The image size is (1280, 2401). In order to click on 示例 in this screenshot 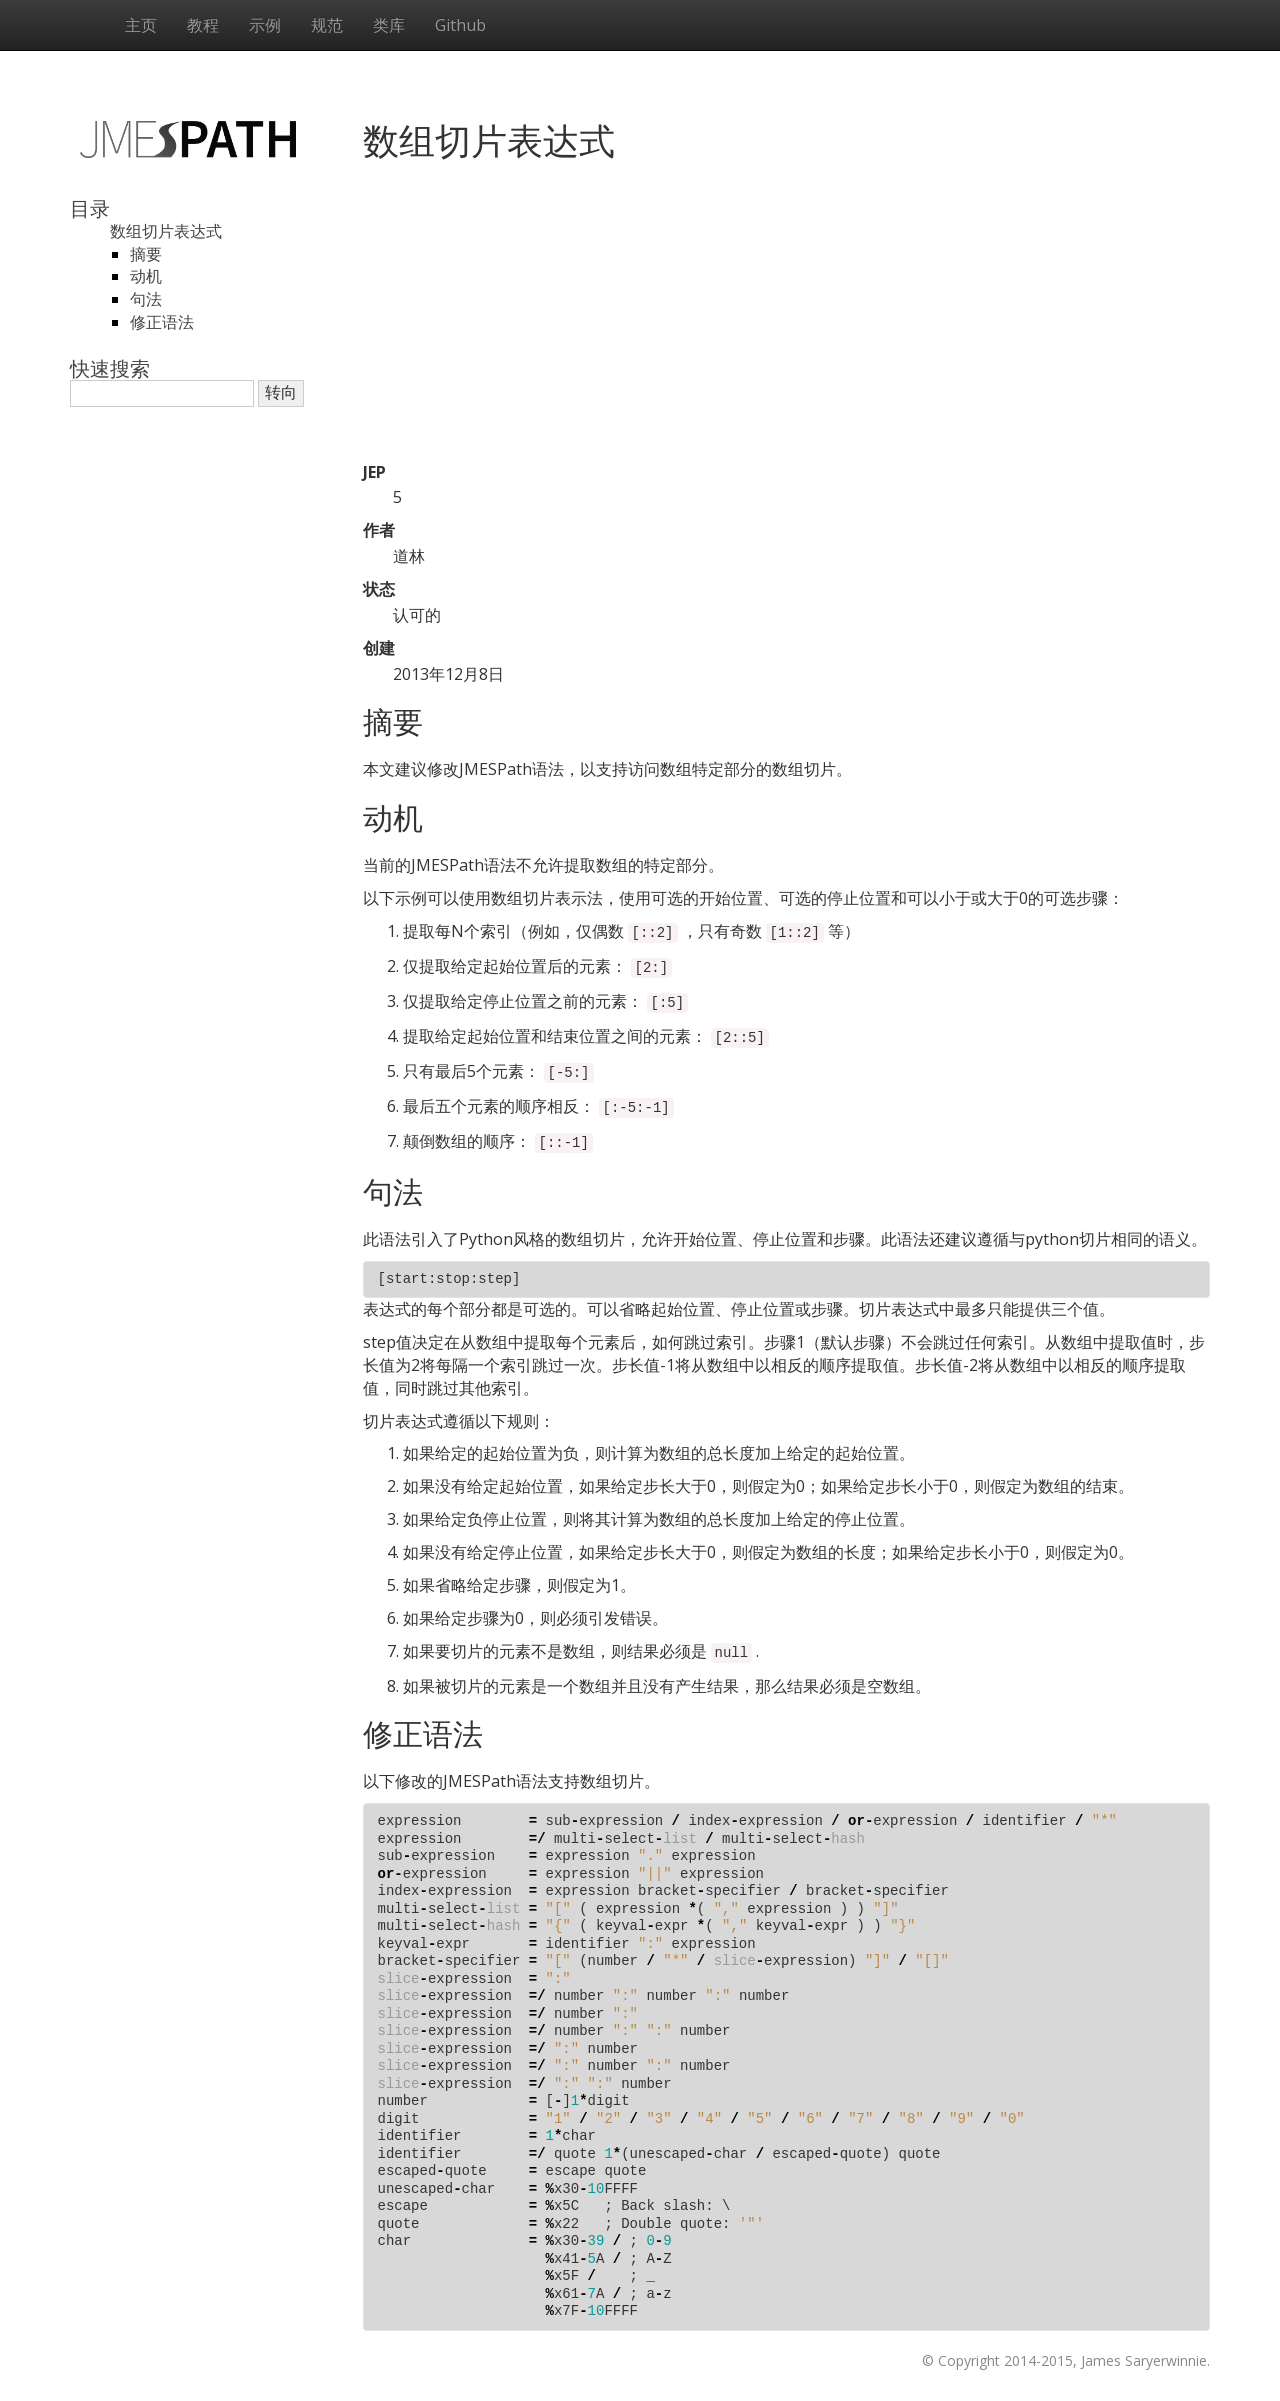, I will do `click(265, 25)`.